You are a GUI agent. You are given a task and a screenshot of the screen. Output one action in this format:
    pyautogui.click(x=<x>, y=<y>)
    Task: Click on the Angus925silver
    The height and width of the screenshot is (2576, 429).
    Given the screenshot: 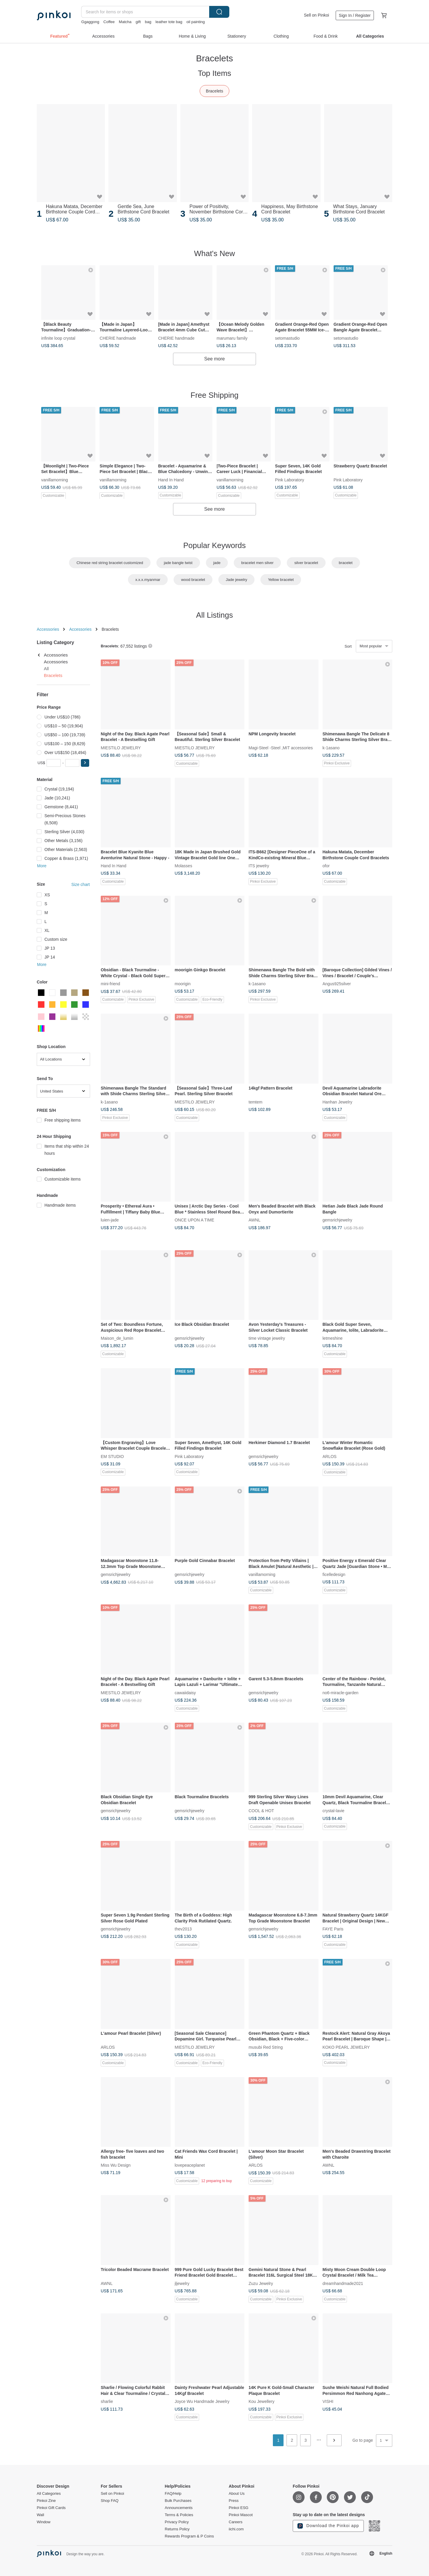 What is the action you would take?
    pyautogui.click(x=337, y=983)
    